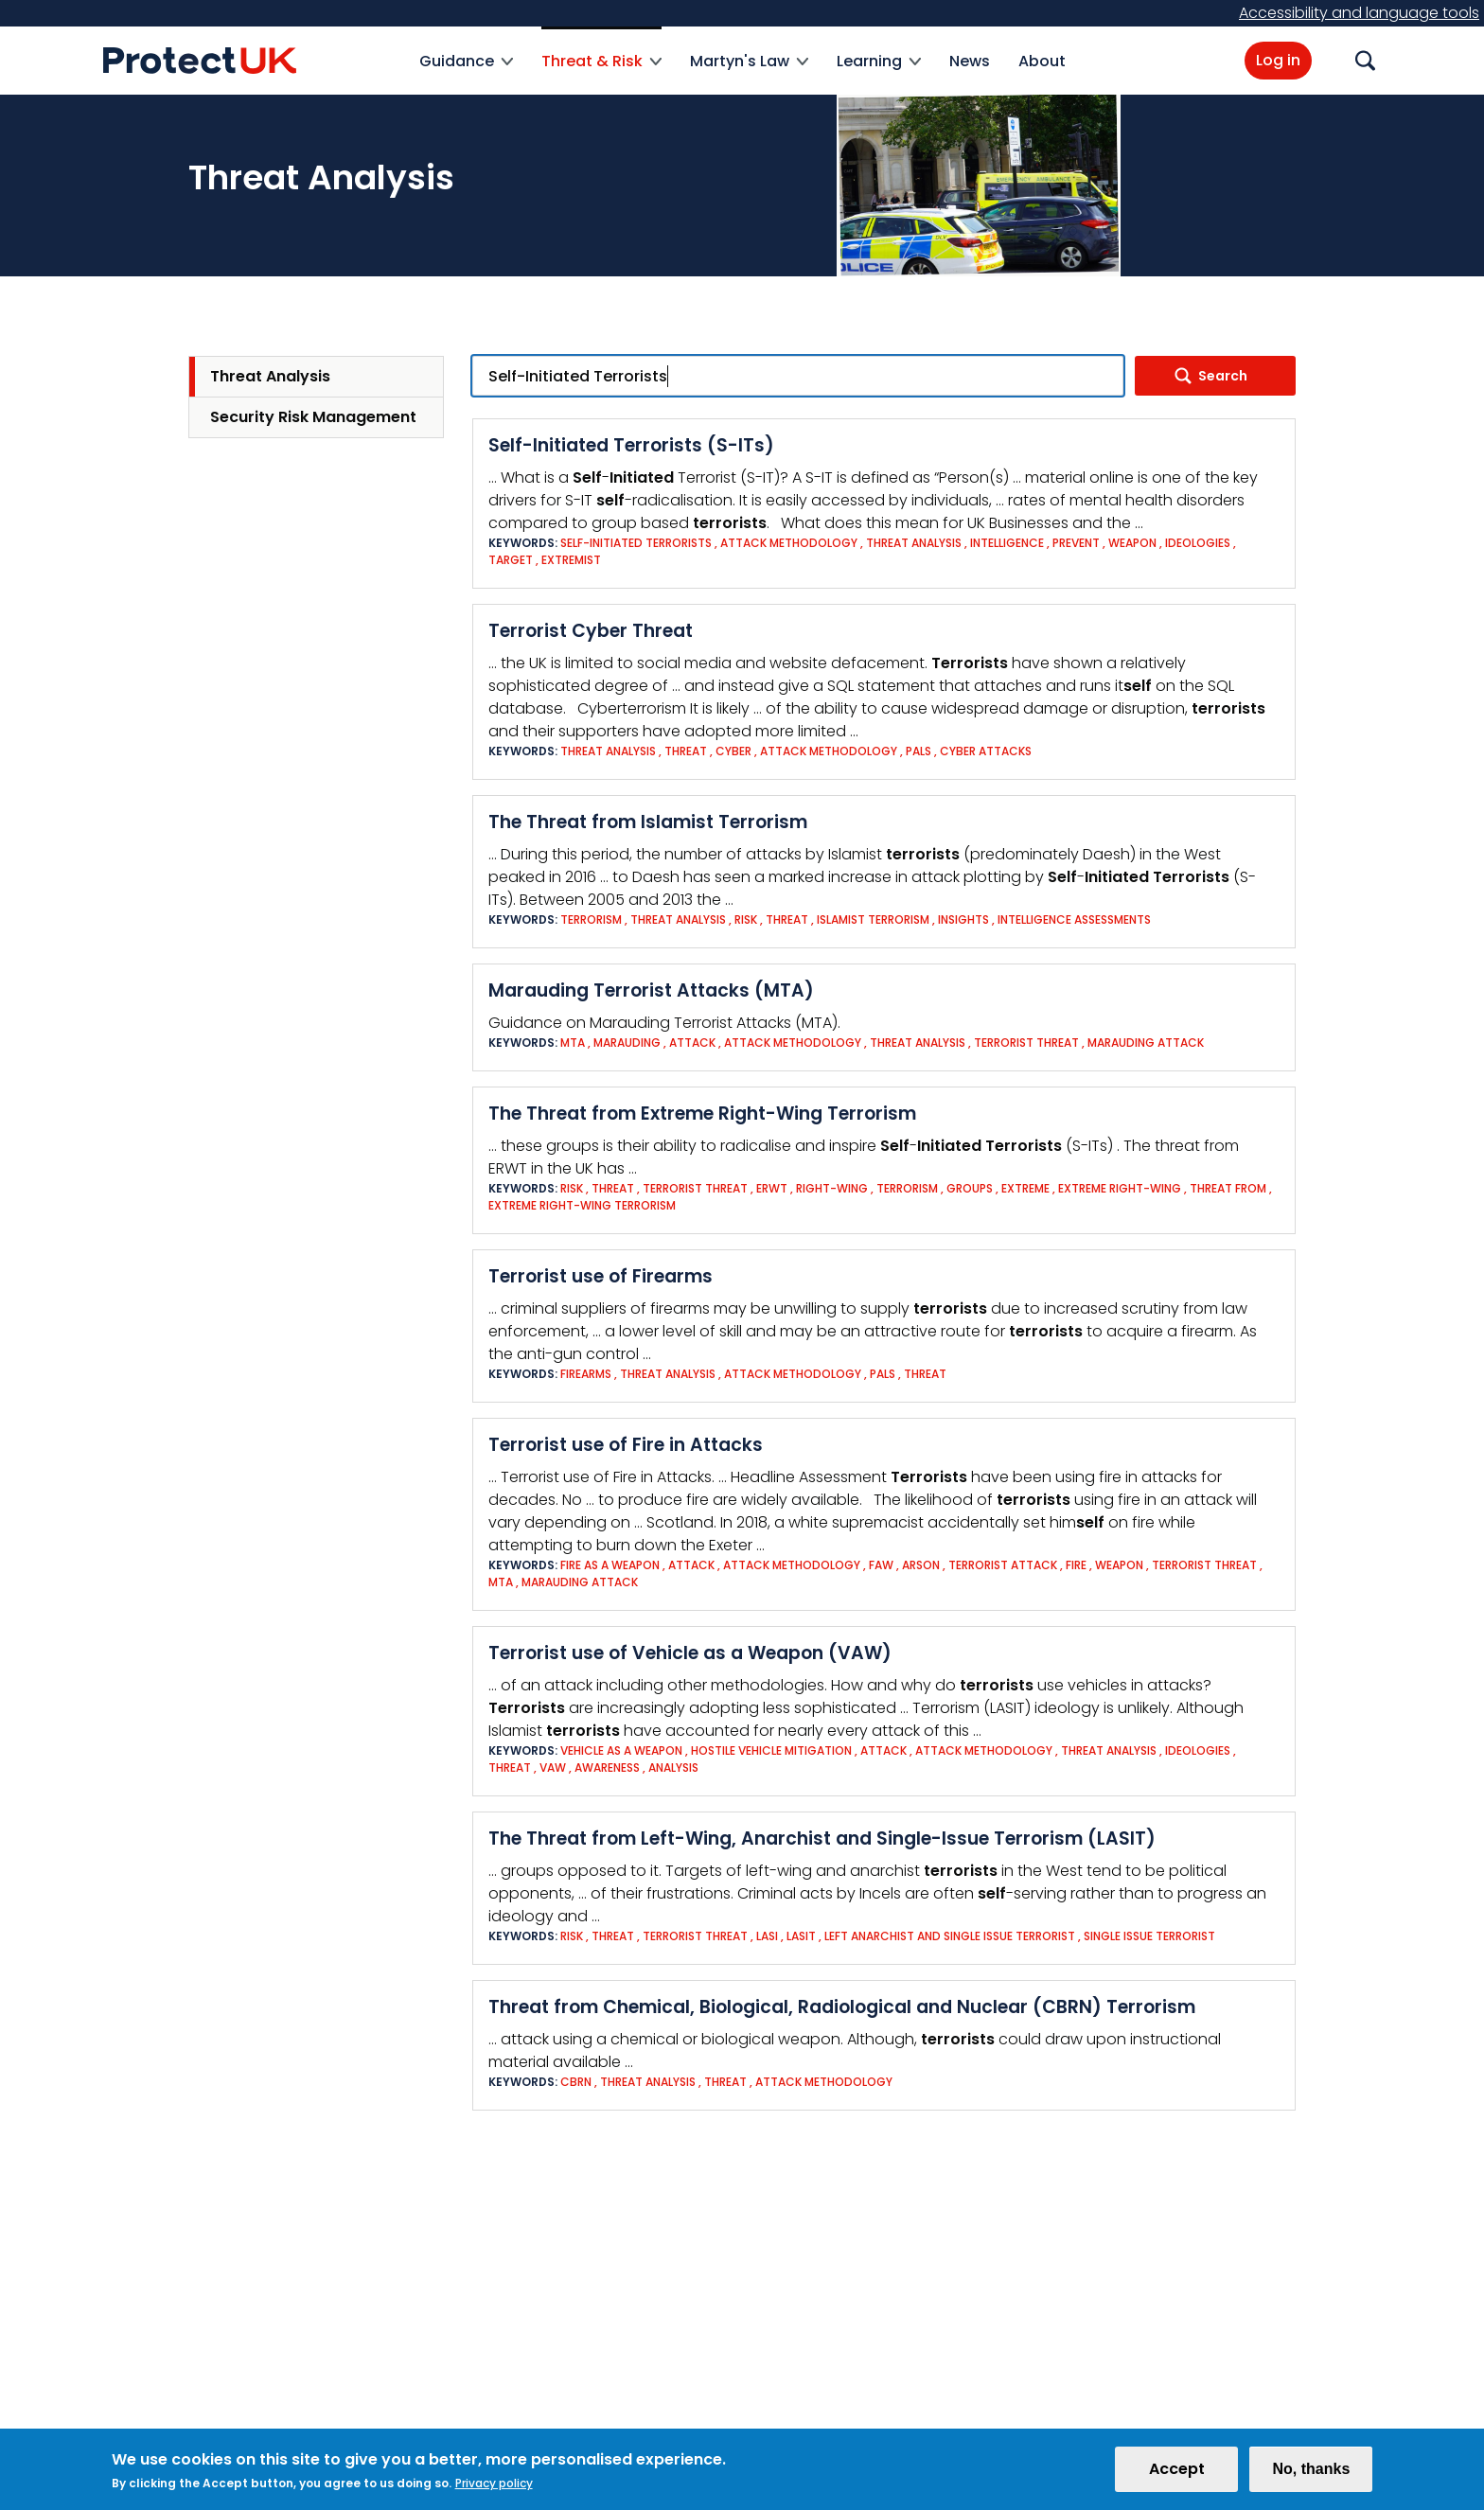 This screenshot has height=2510, width=1484. What do you see at coordinates (692, 1042) in the screenshot?
I see `Attack` at bounding box center [692, 1042].